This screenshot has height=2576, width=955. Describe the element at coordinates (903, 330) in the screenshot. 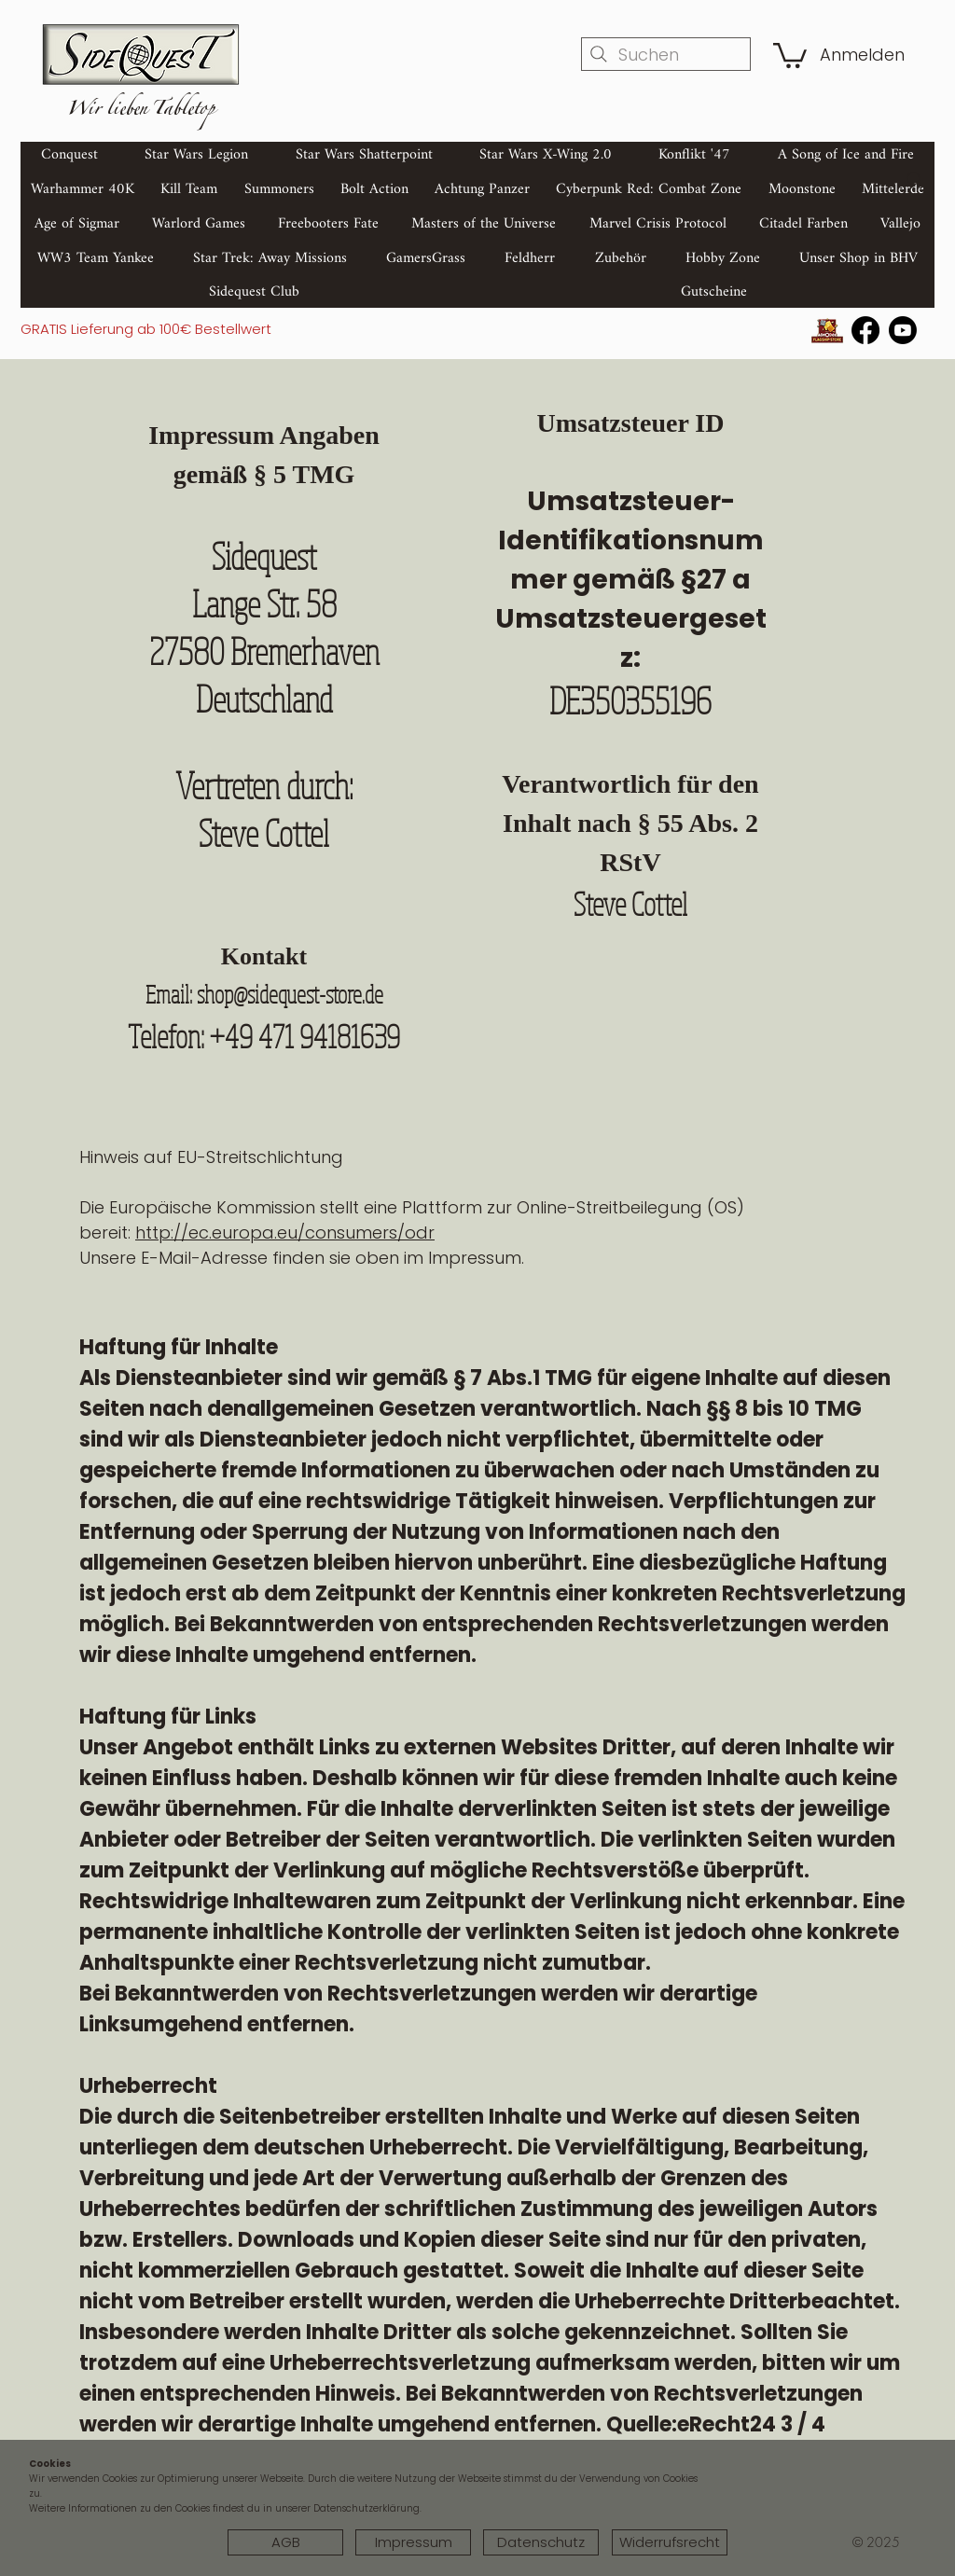

I see `[Youtube]` at that location.